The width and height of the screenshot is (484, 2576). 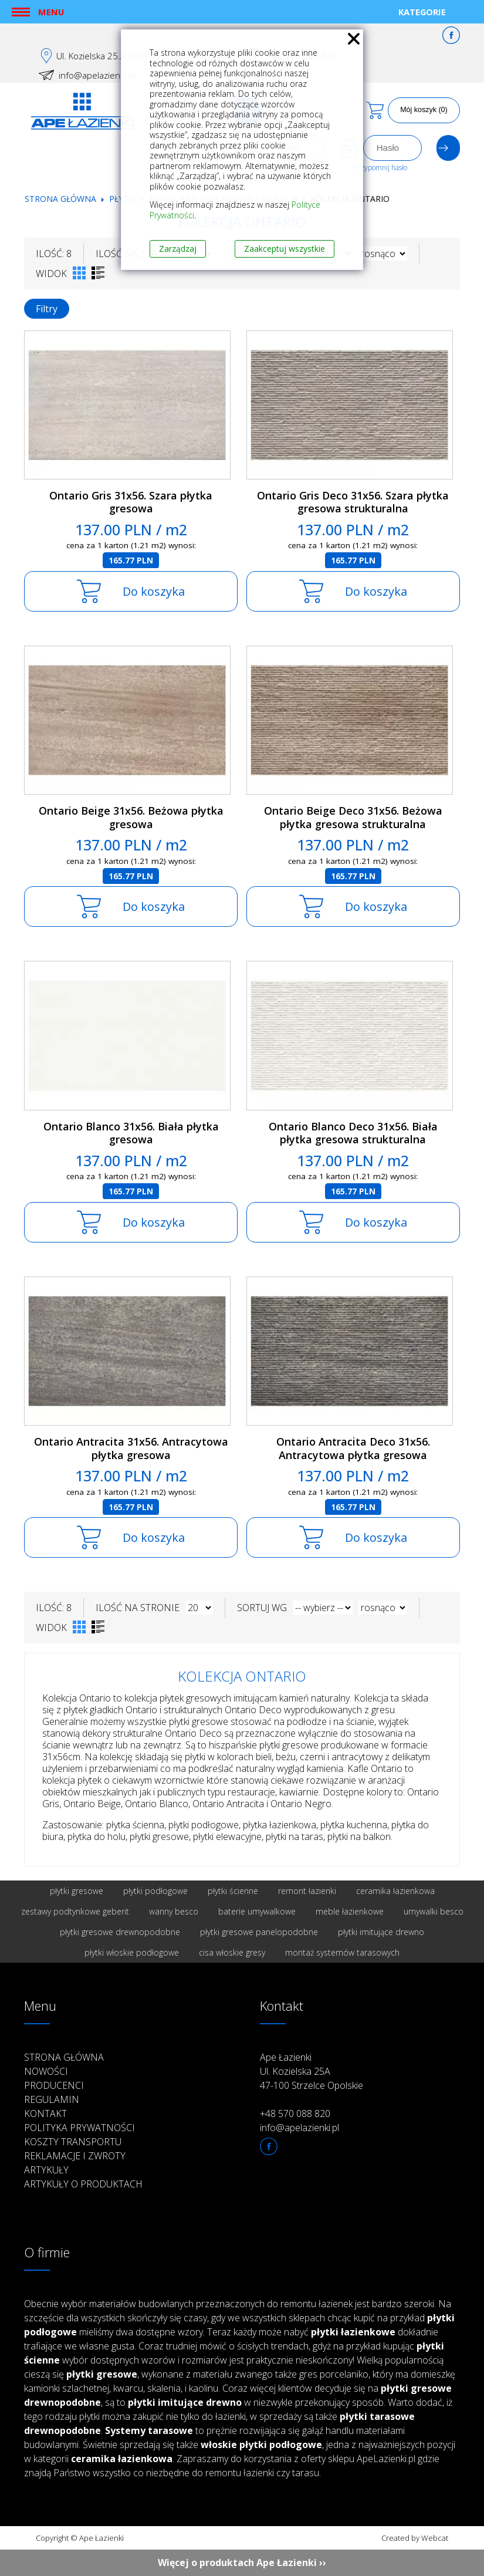 I want to click on Regulamin, so click(x=51, y=2099).